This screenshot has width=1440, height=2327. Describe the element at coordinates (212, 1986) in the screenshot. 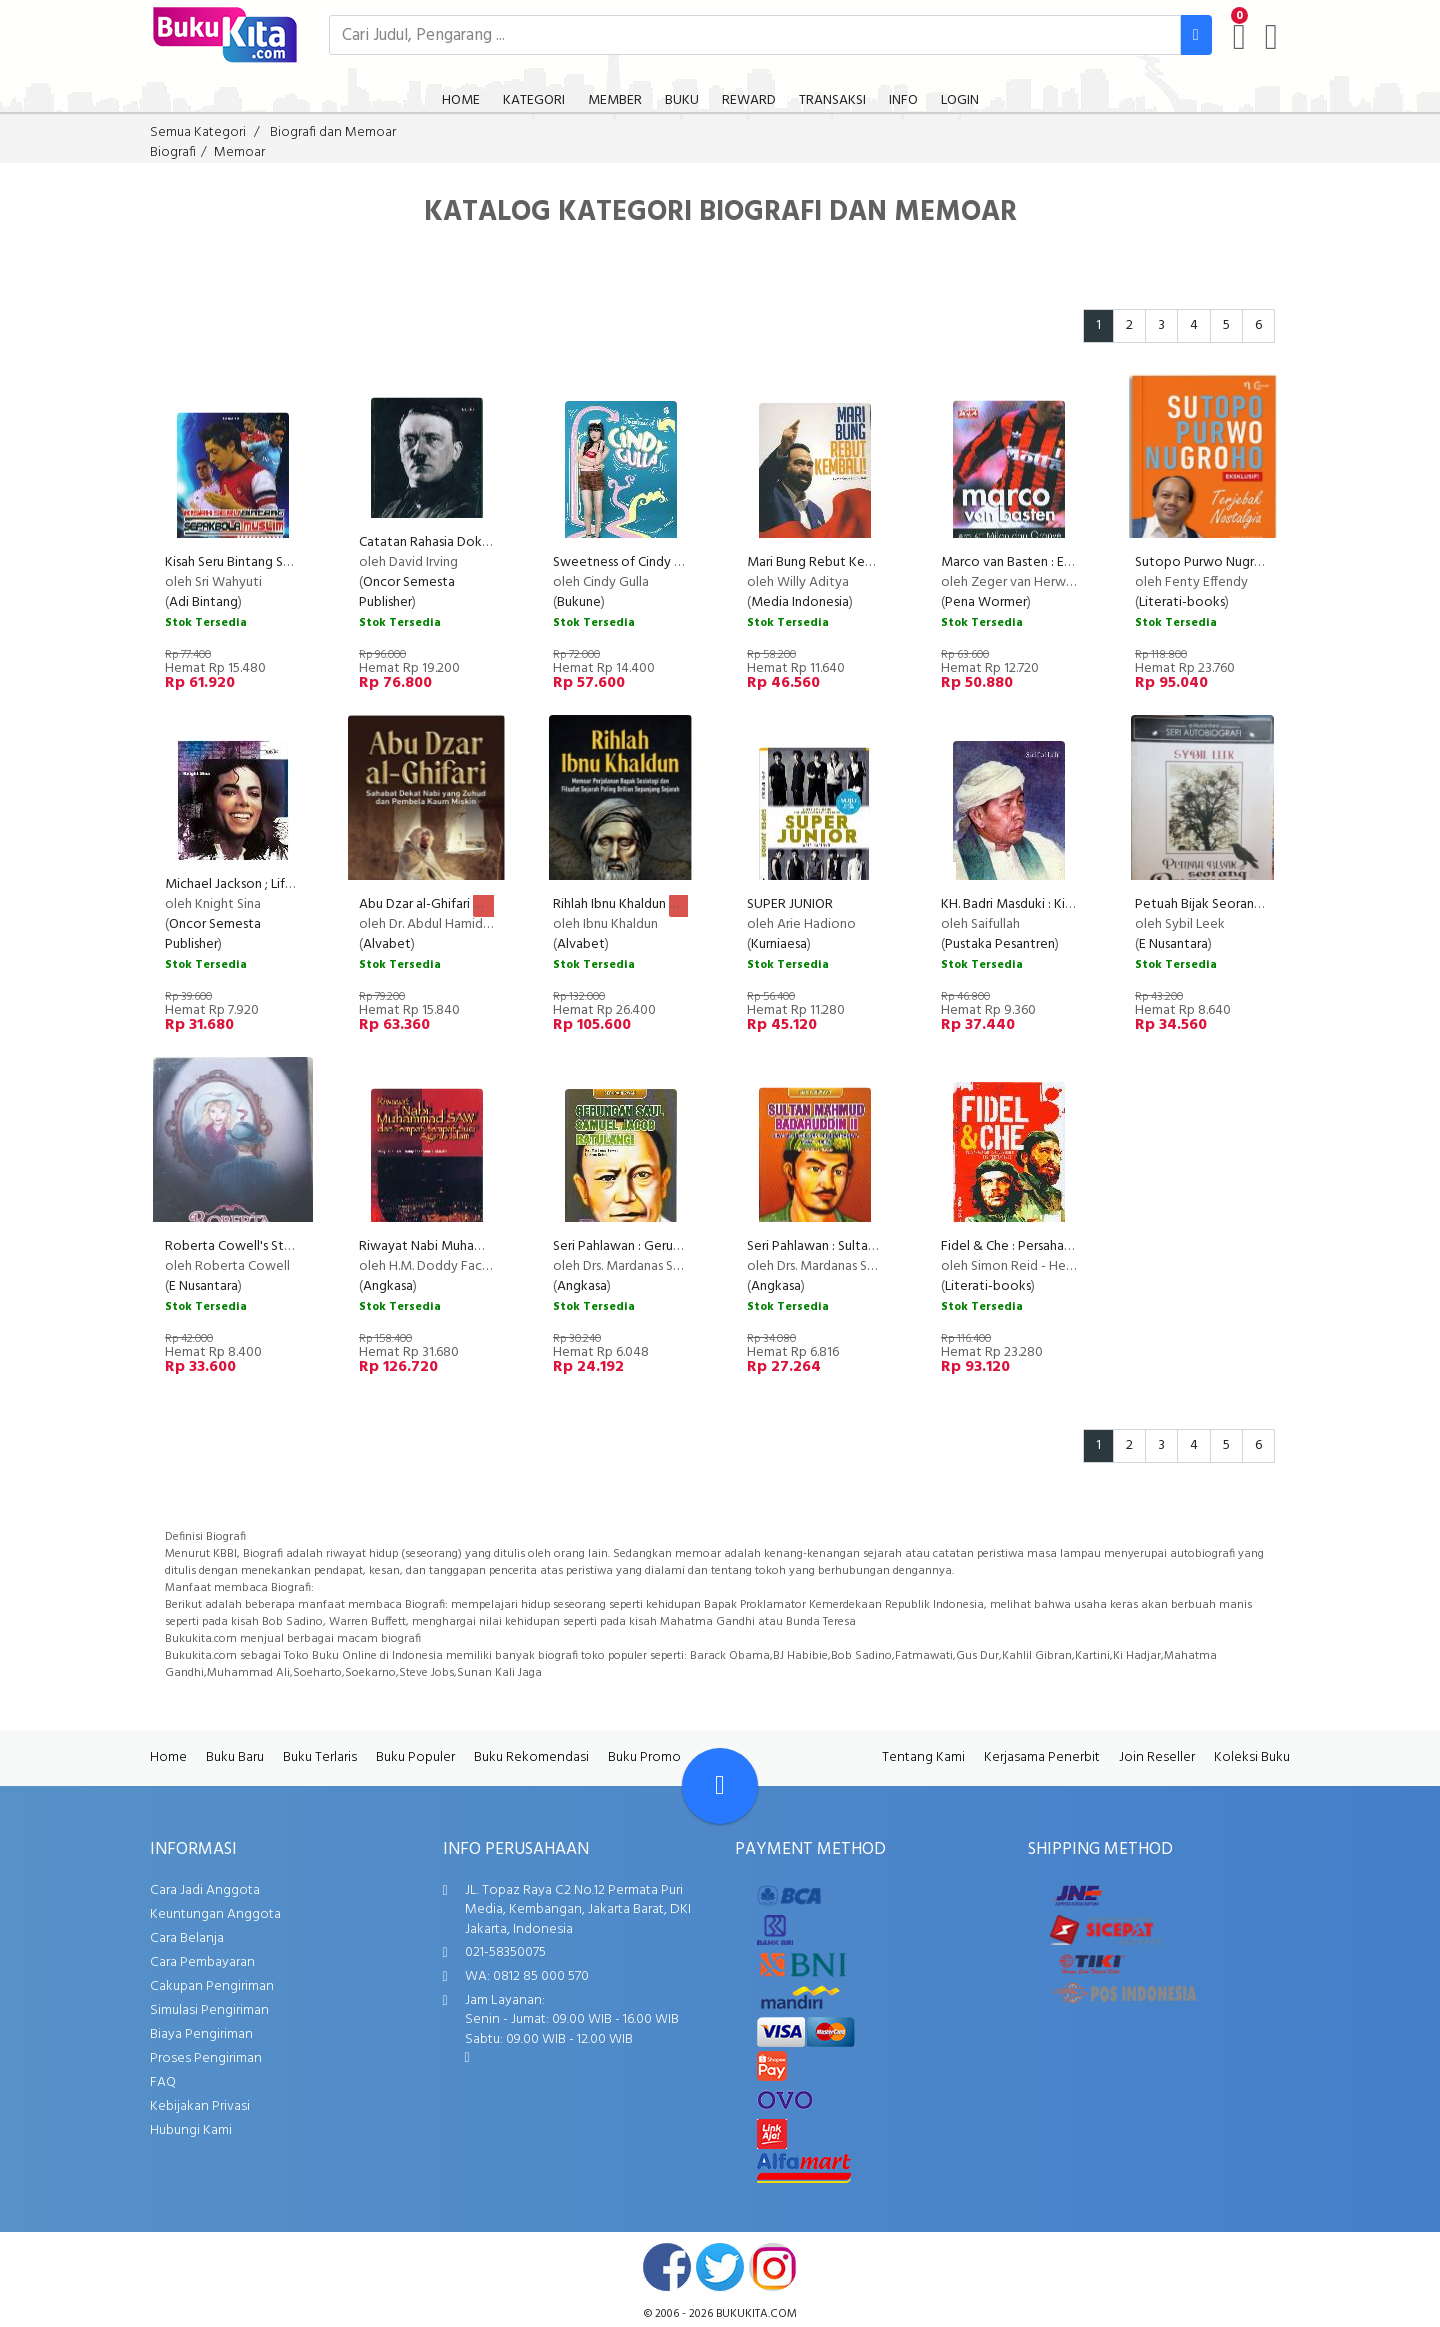

I see `Cakupan Pengiriman` at that location.